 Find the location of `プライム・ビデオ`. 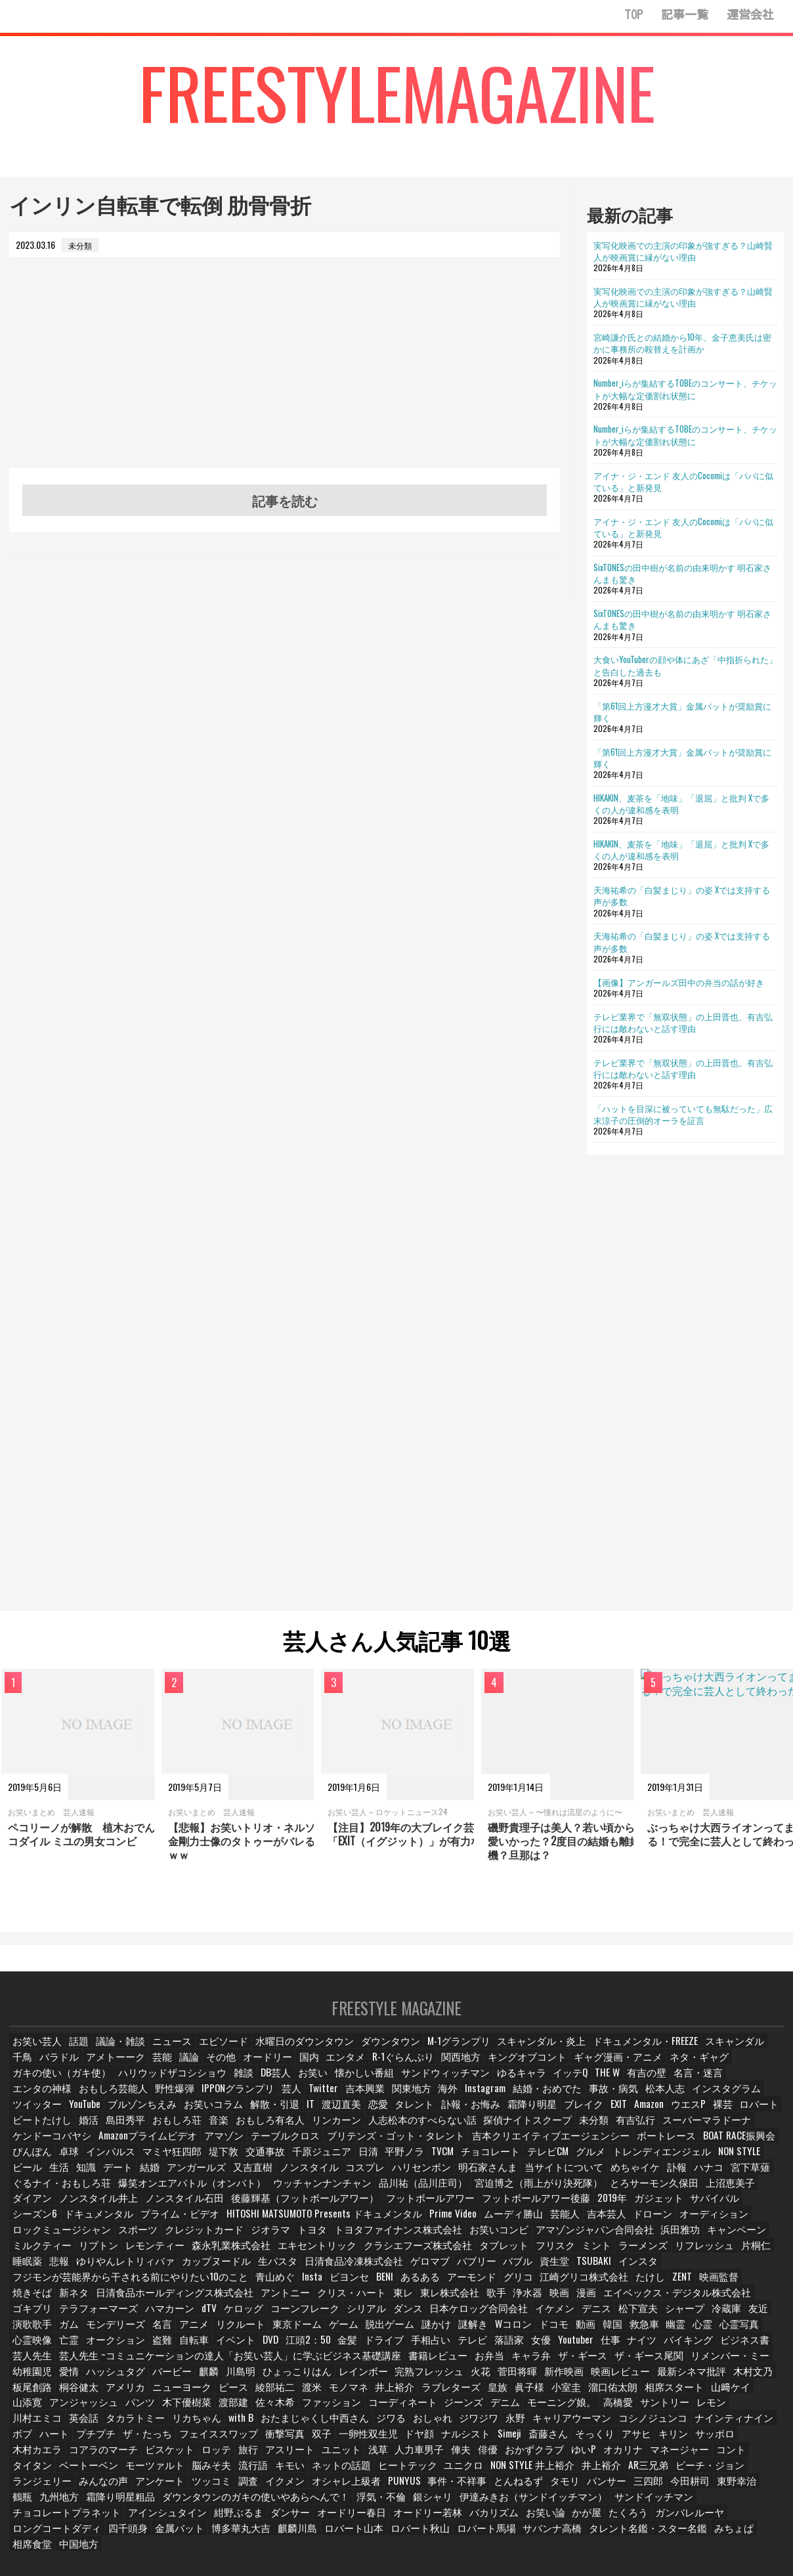

プライム・ビデオ is located at coordinates (414, 2208).